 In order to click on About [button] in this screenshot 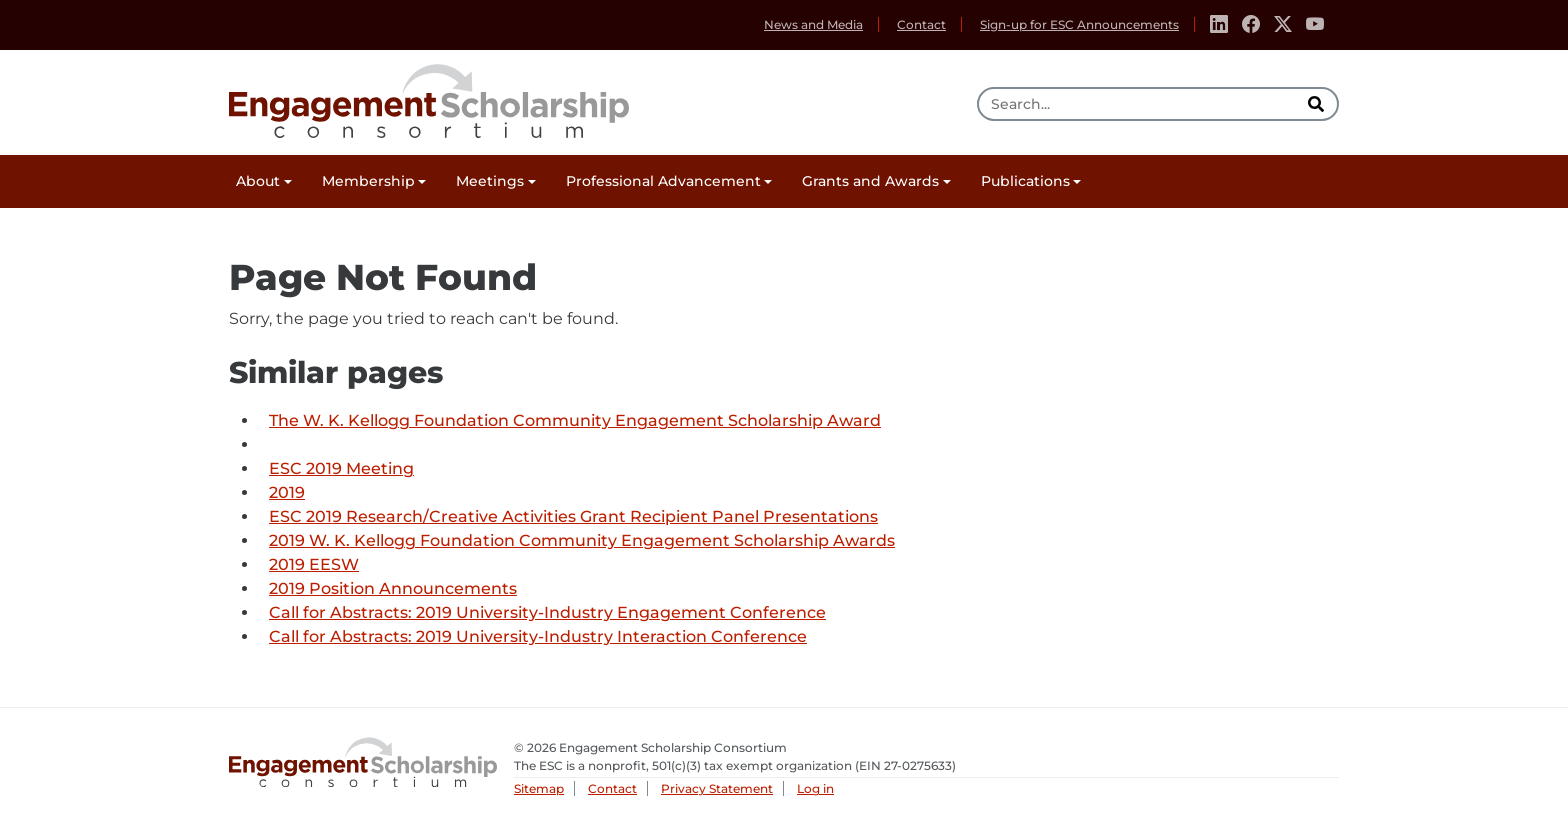, I will do `click(258, 181)`.